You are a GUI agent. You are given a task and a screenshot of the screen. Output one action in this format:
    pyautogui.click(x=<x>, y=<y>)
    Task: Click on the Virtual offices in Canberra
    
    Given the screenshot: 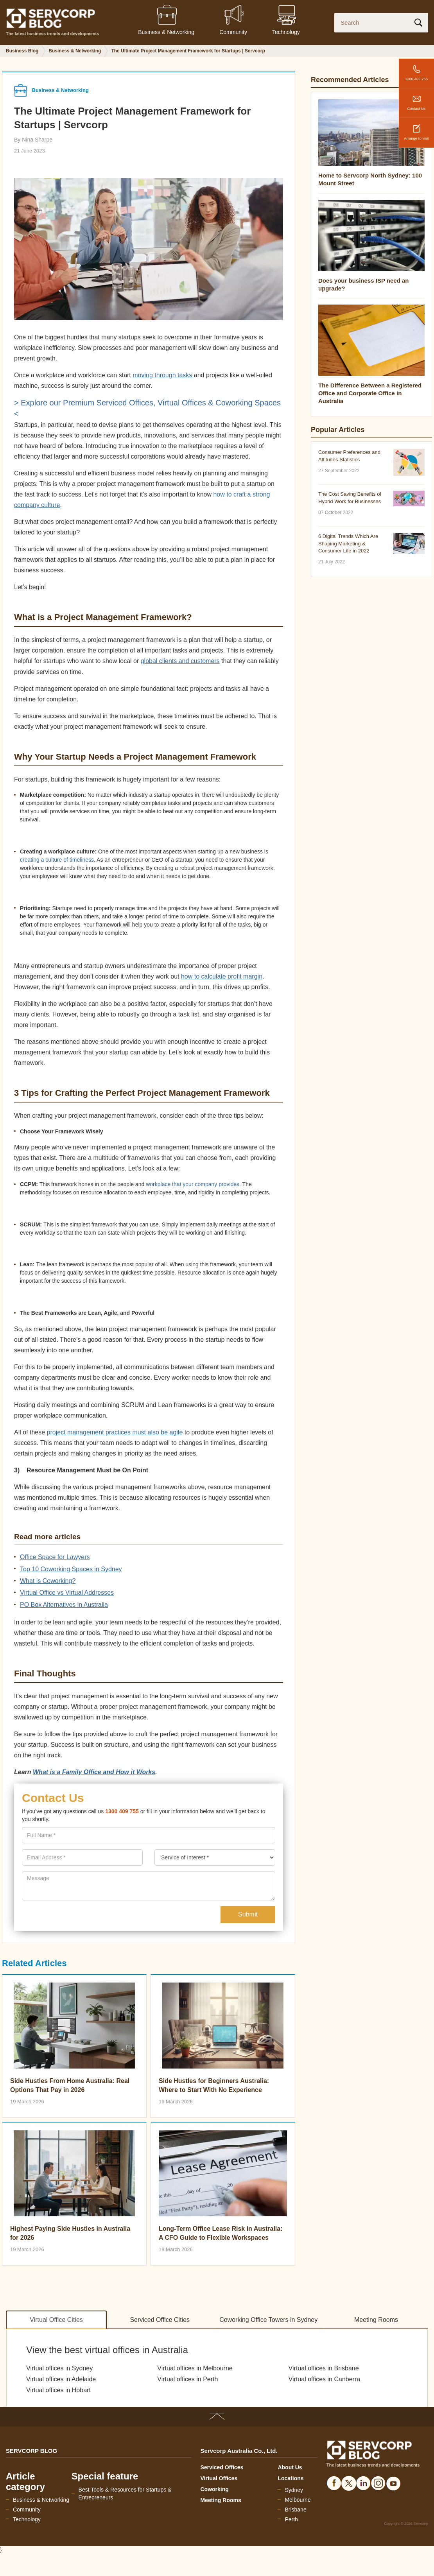 What is the action you would take?
    pyautogui.click(x=324, y=2379)
    